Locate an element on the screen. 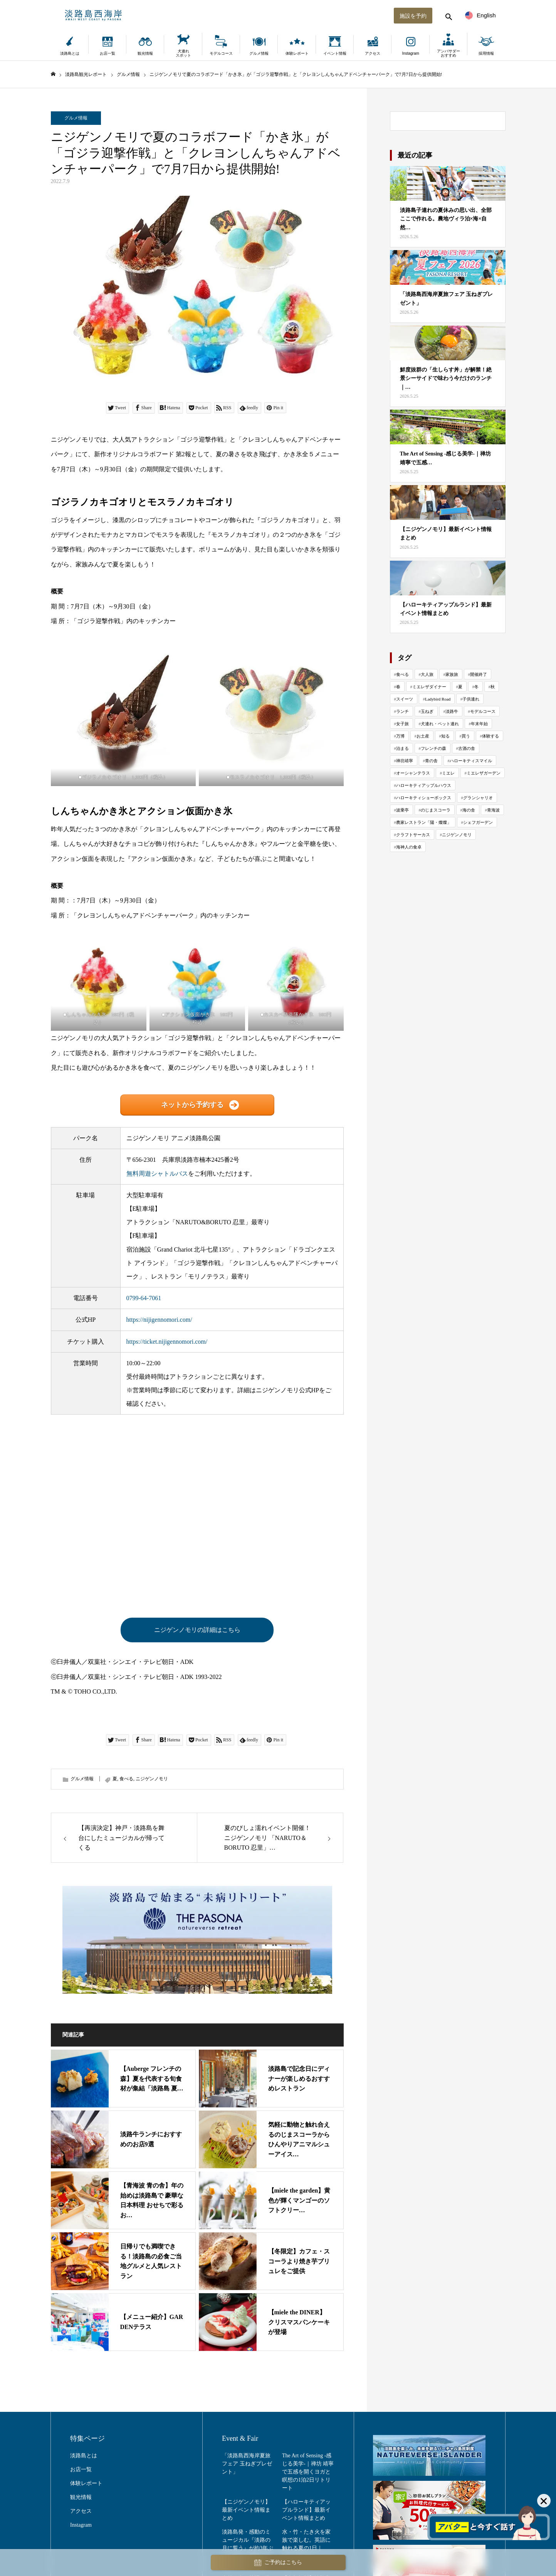 The image size is (556, 2576). 【ハローキティアップルランド】最新イベント情報まとめ is located at coordinates (306, 2510).